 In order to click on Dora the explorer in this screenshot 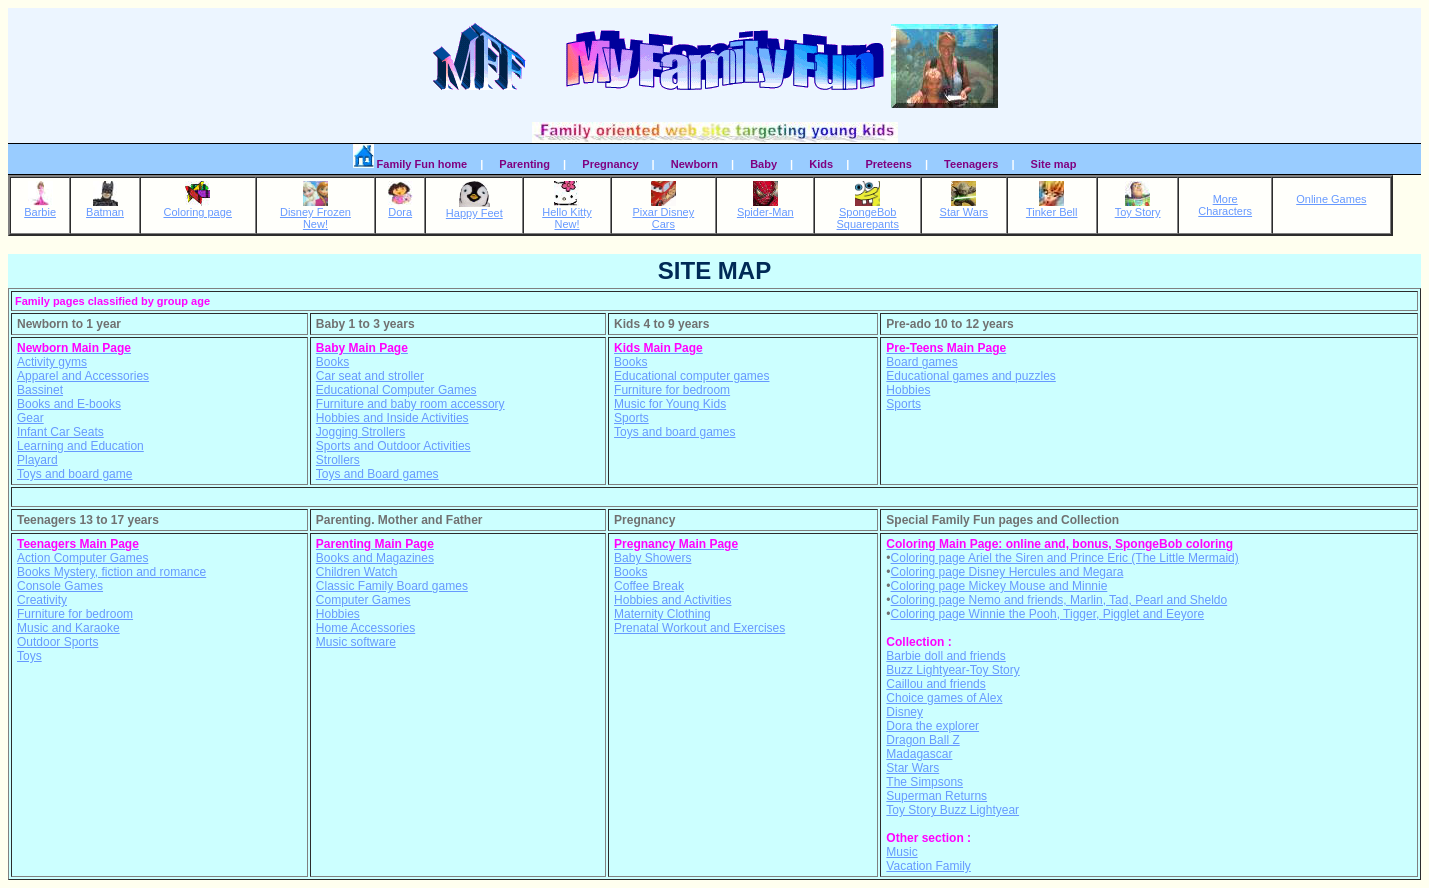, I will do `click(932, 726)`.